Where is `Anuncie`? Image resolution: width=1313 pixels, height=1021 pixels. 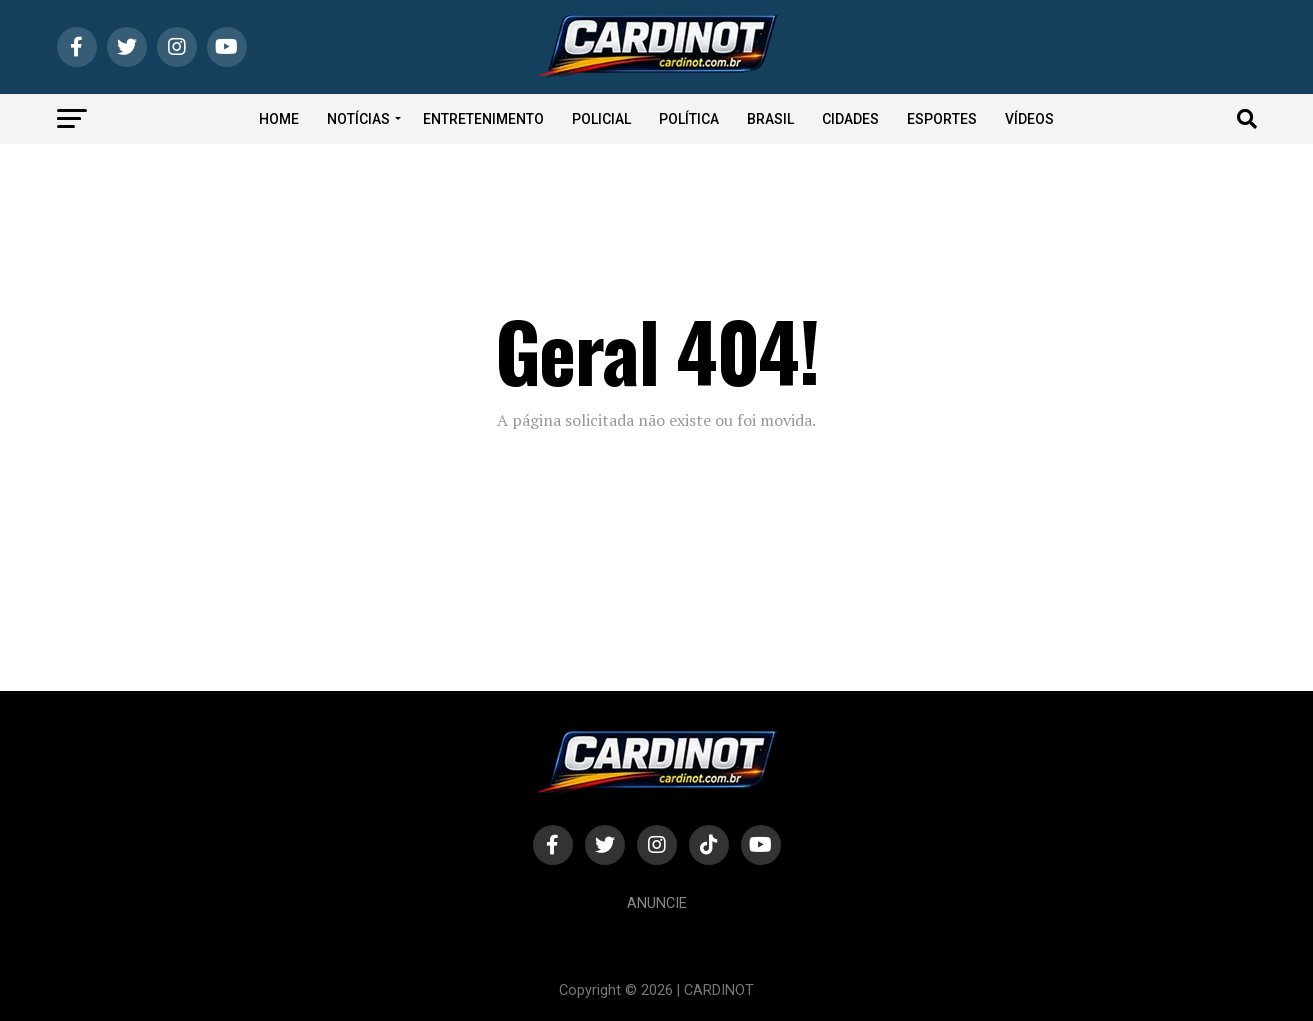 Anuncie is located at coordinates (657, 903).